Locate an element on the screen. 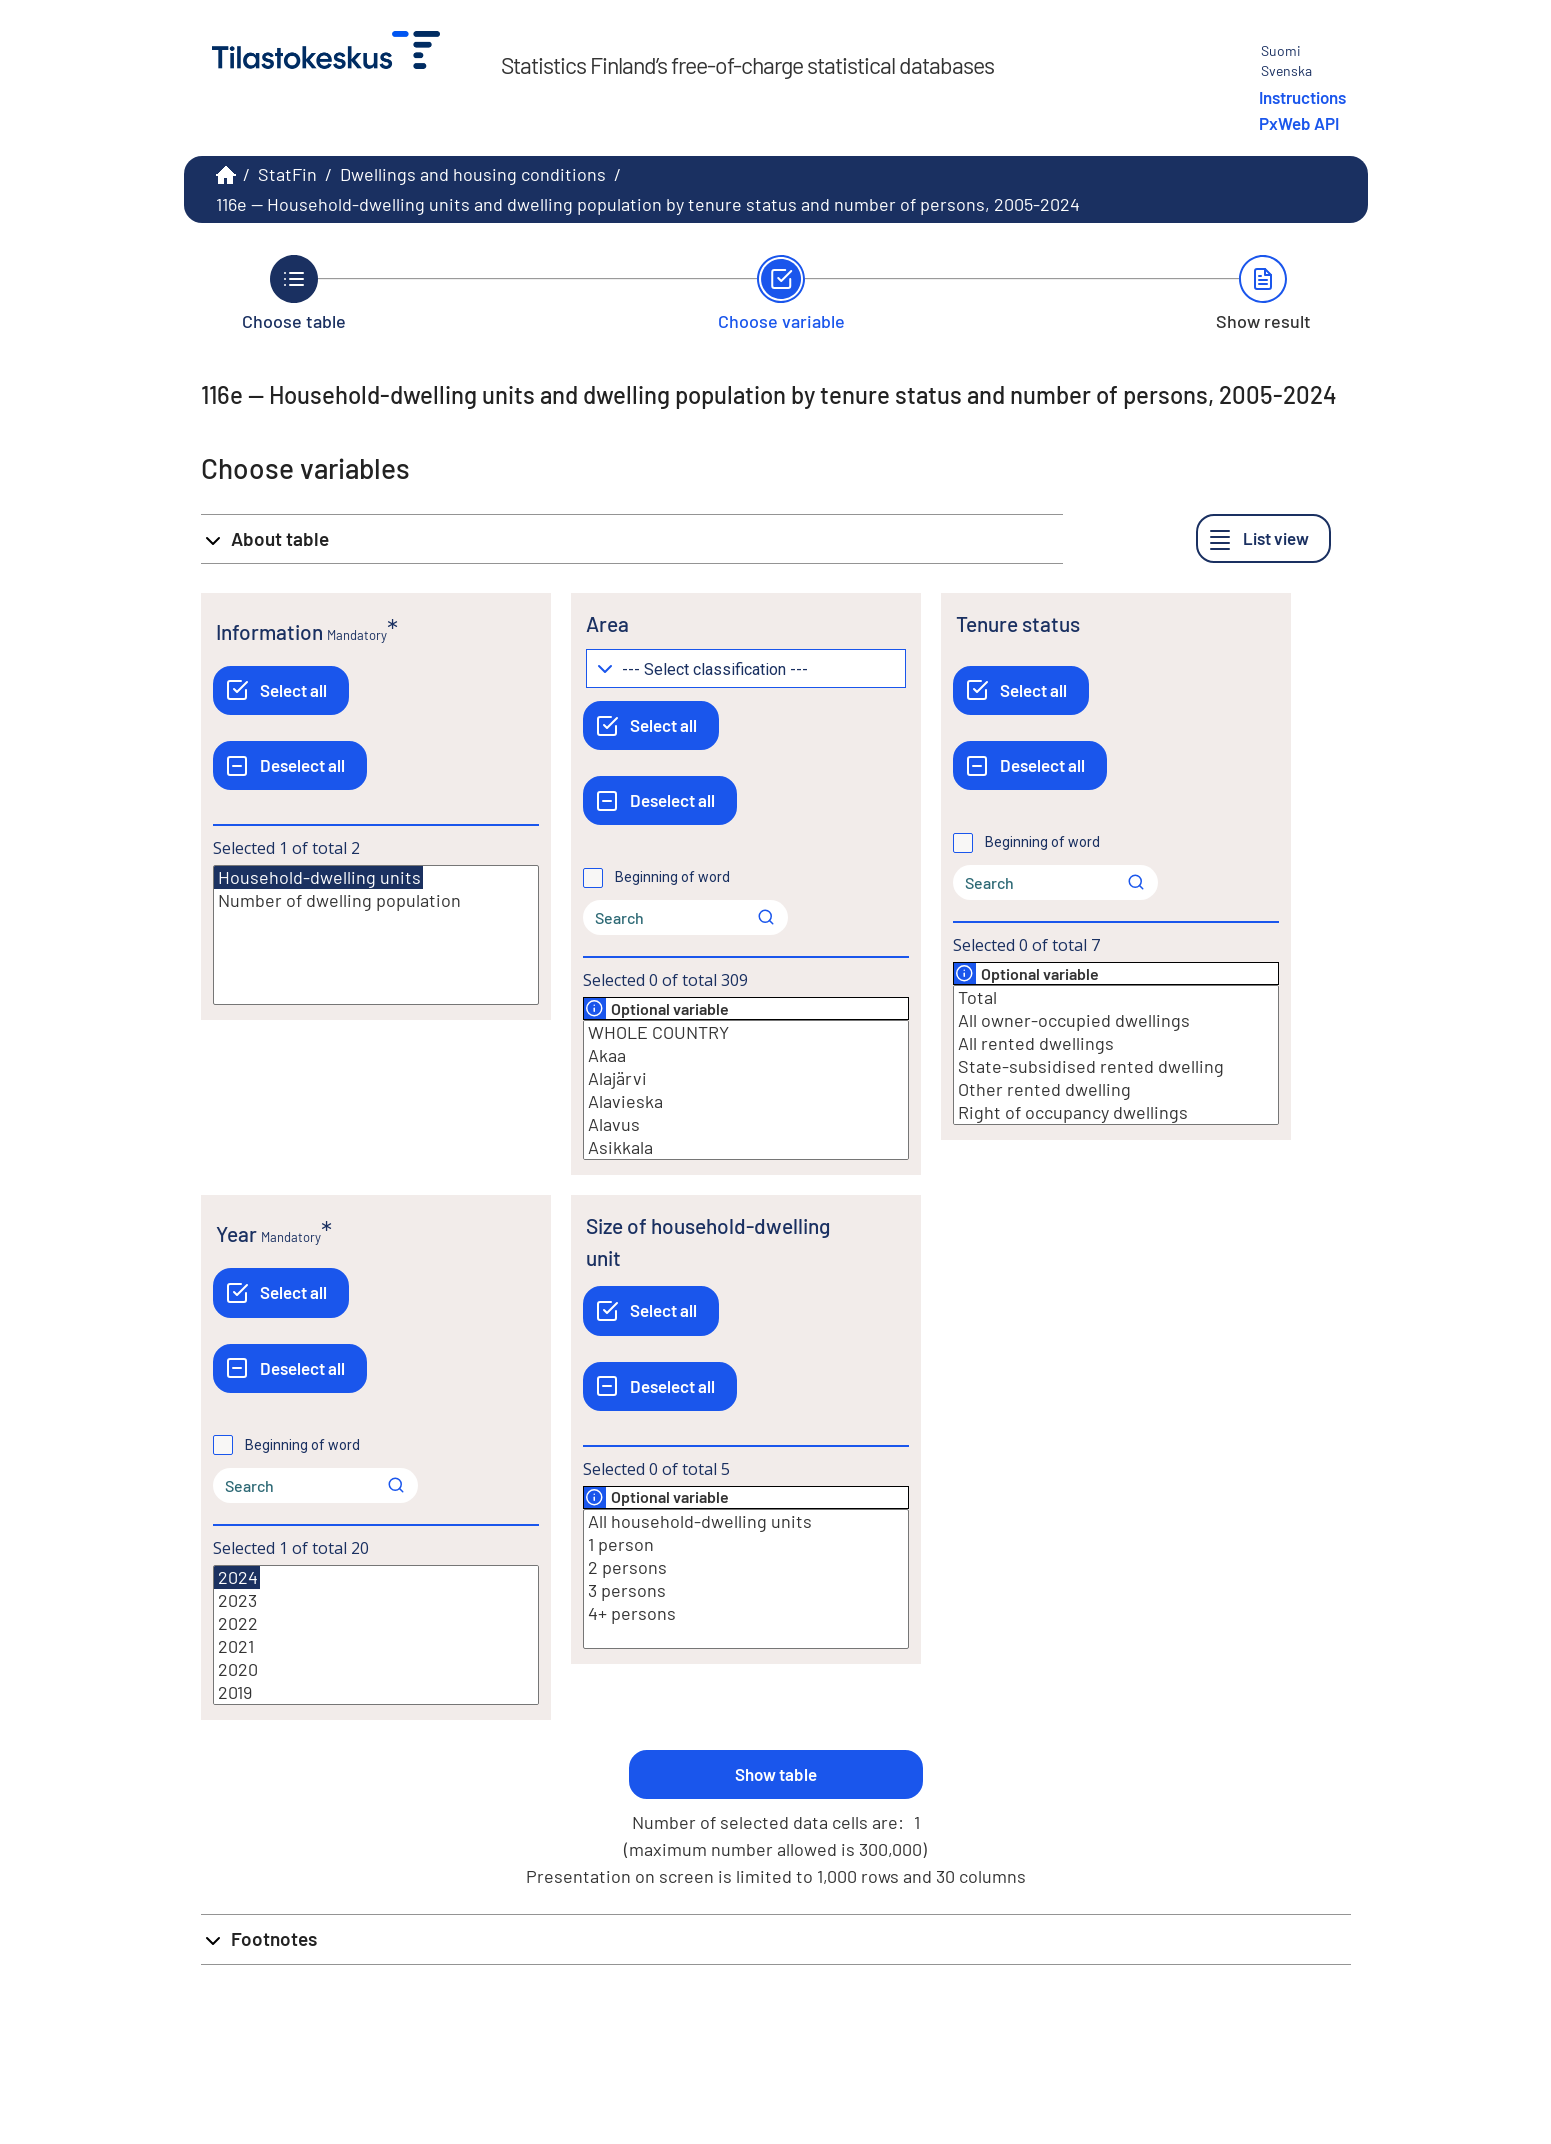 The width and height of the screenshot is (1551, 2144). [Back to Choose table.] is located at coordinates (294, 293).